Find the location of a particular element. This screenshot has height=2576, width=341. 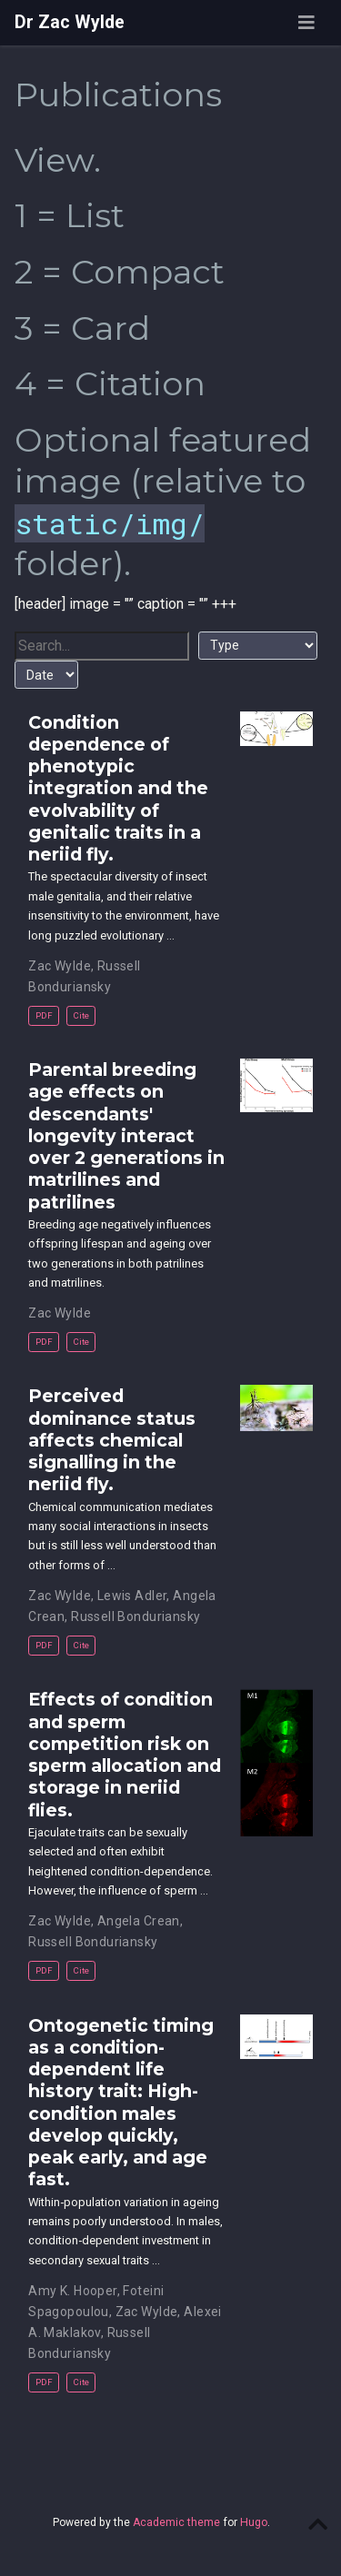

Zac Wylde is located at coordinates (59, 966).